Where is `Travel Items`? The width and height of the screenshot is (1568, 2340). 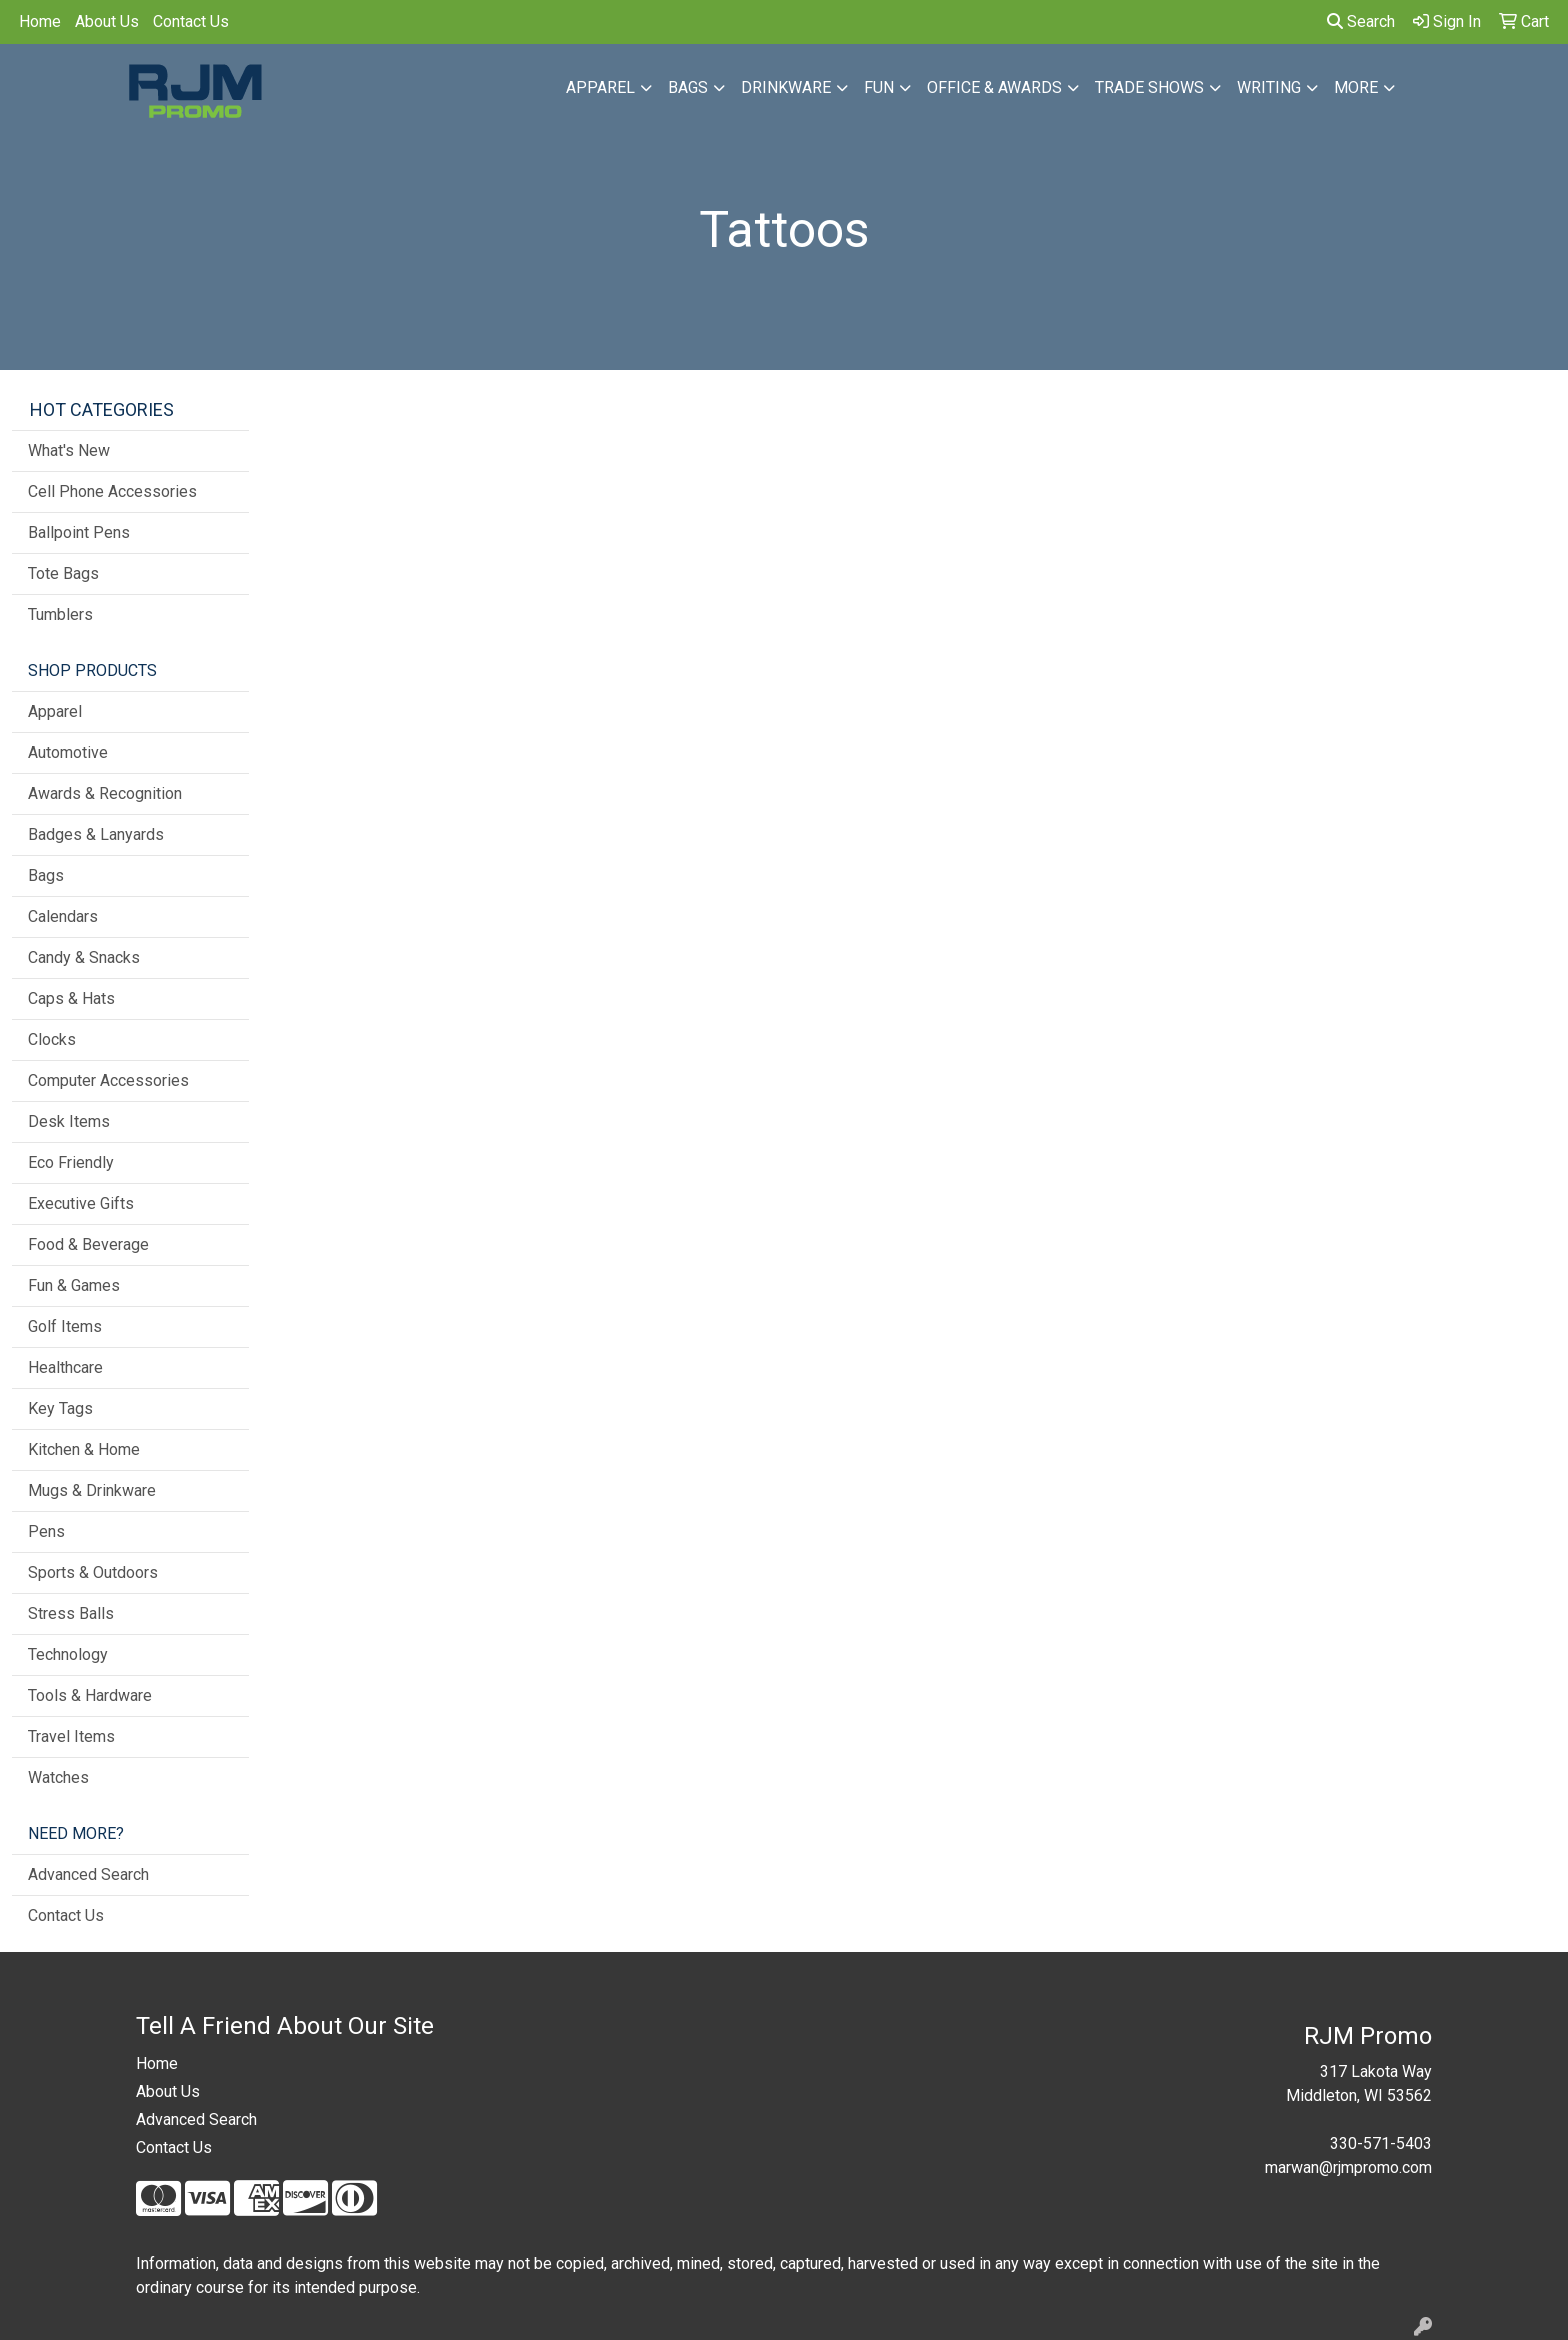 Travel Items is located at coordinates (71, 1736).